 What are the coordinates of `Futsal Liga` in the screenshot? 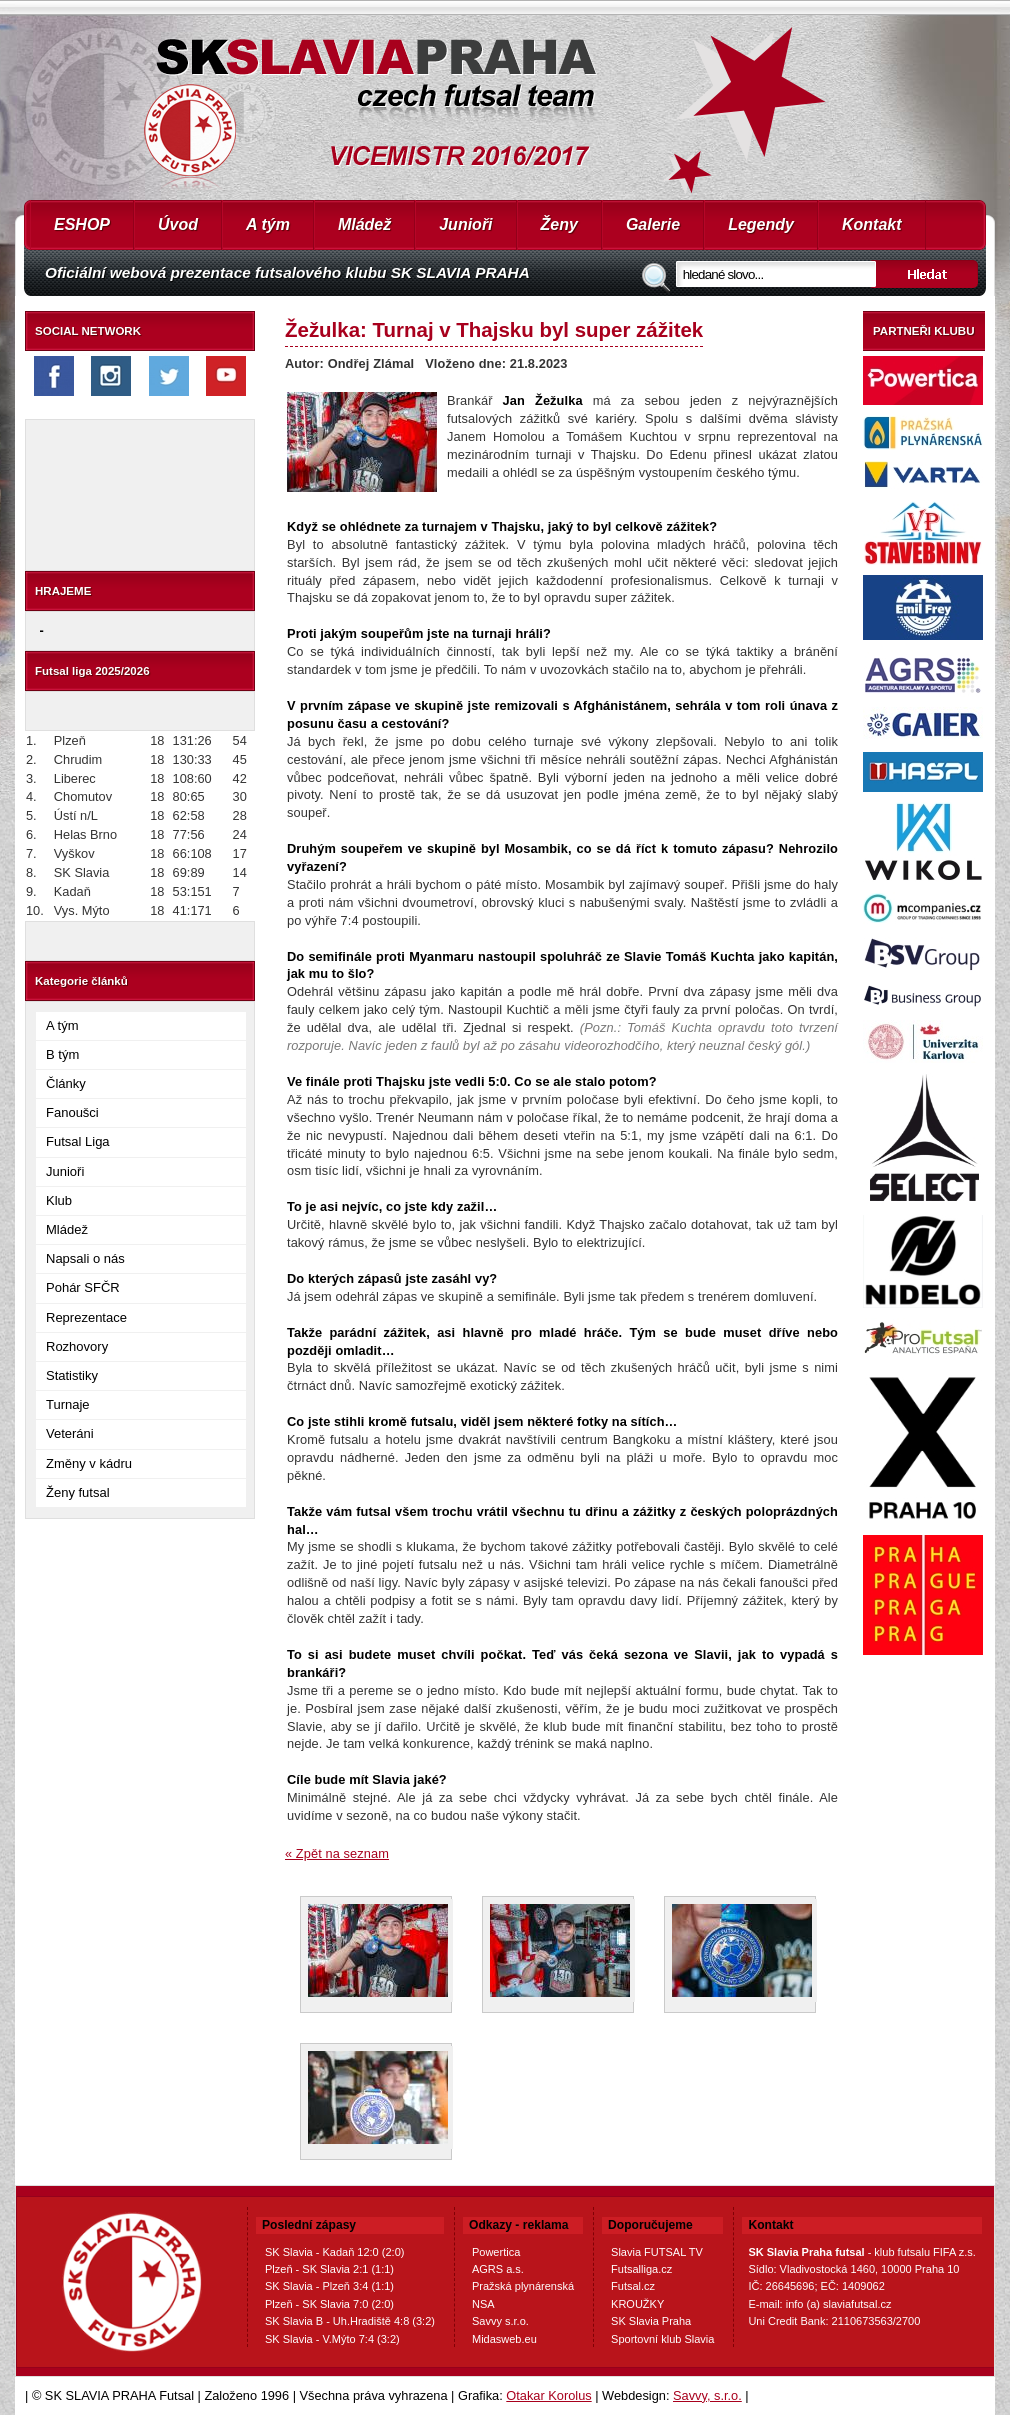 It's located at (78, 1141).